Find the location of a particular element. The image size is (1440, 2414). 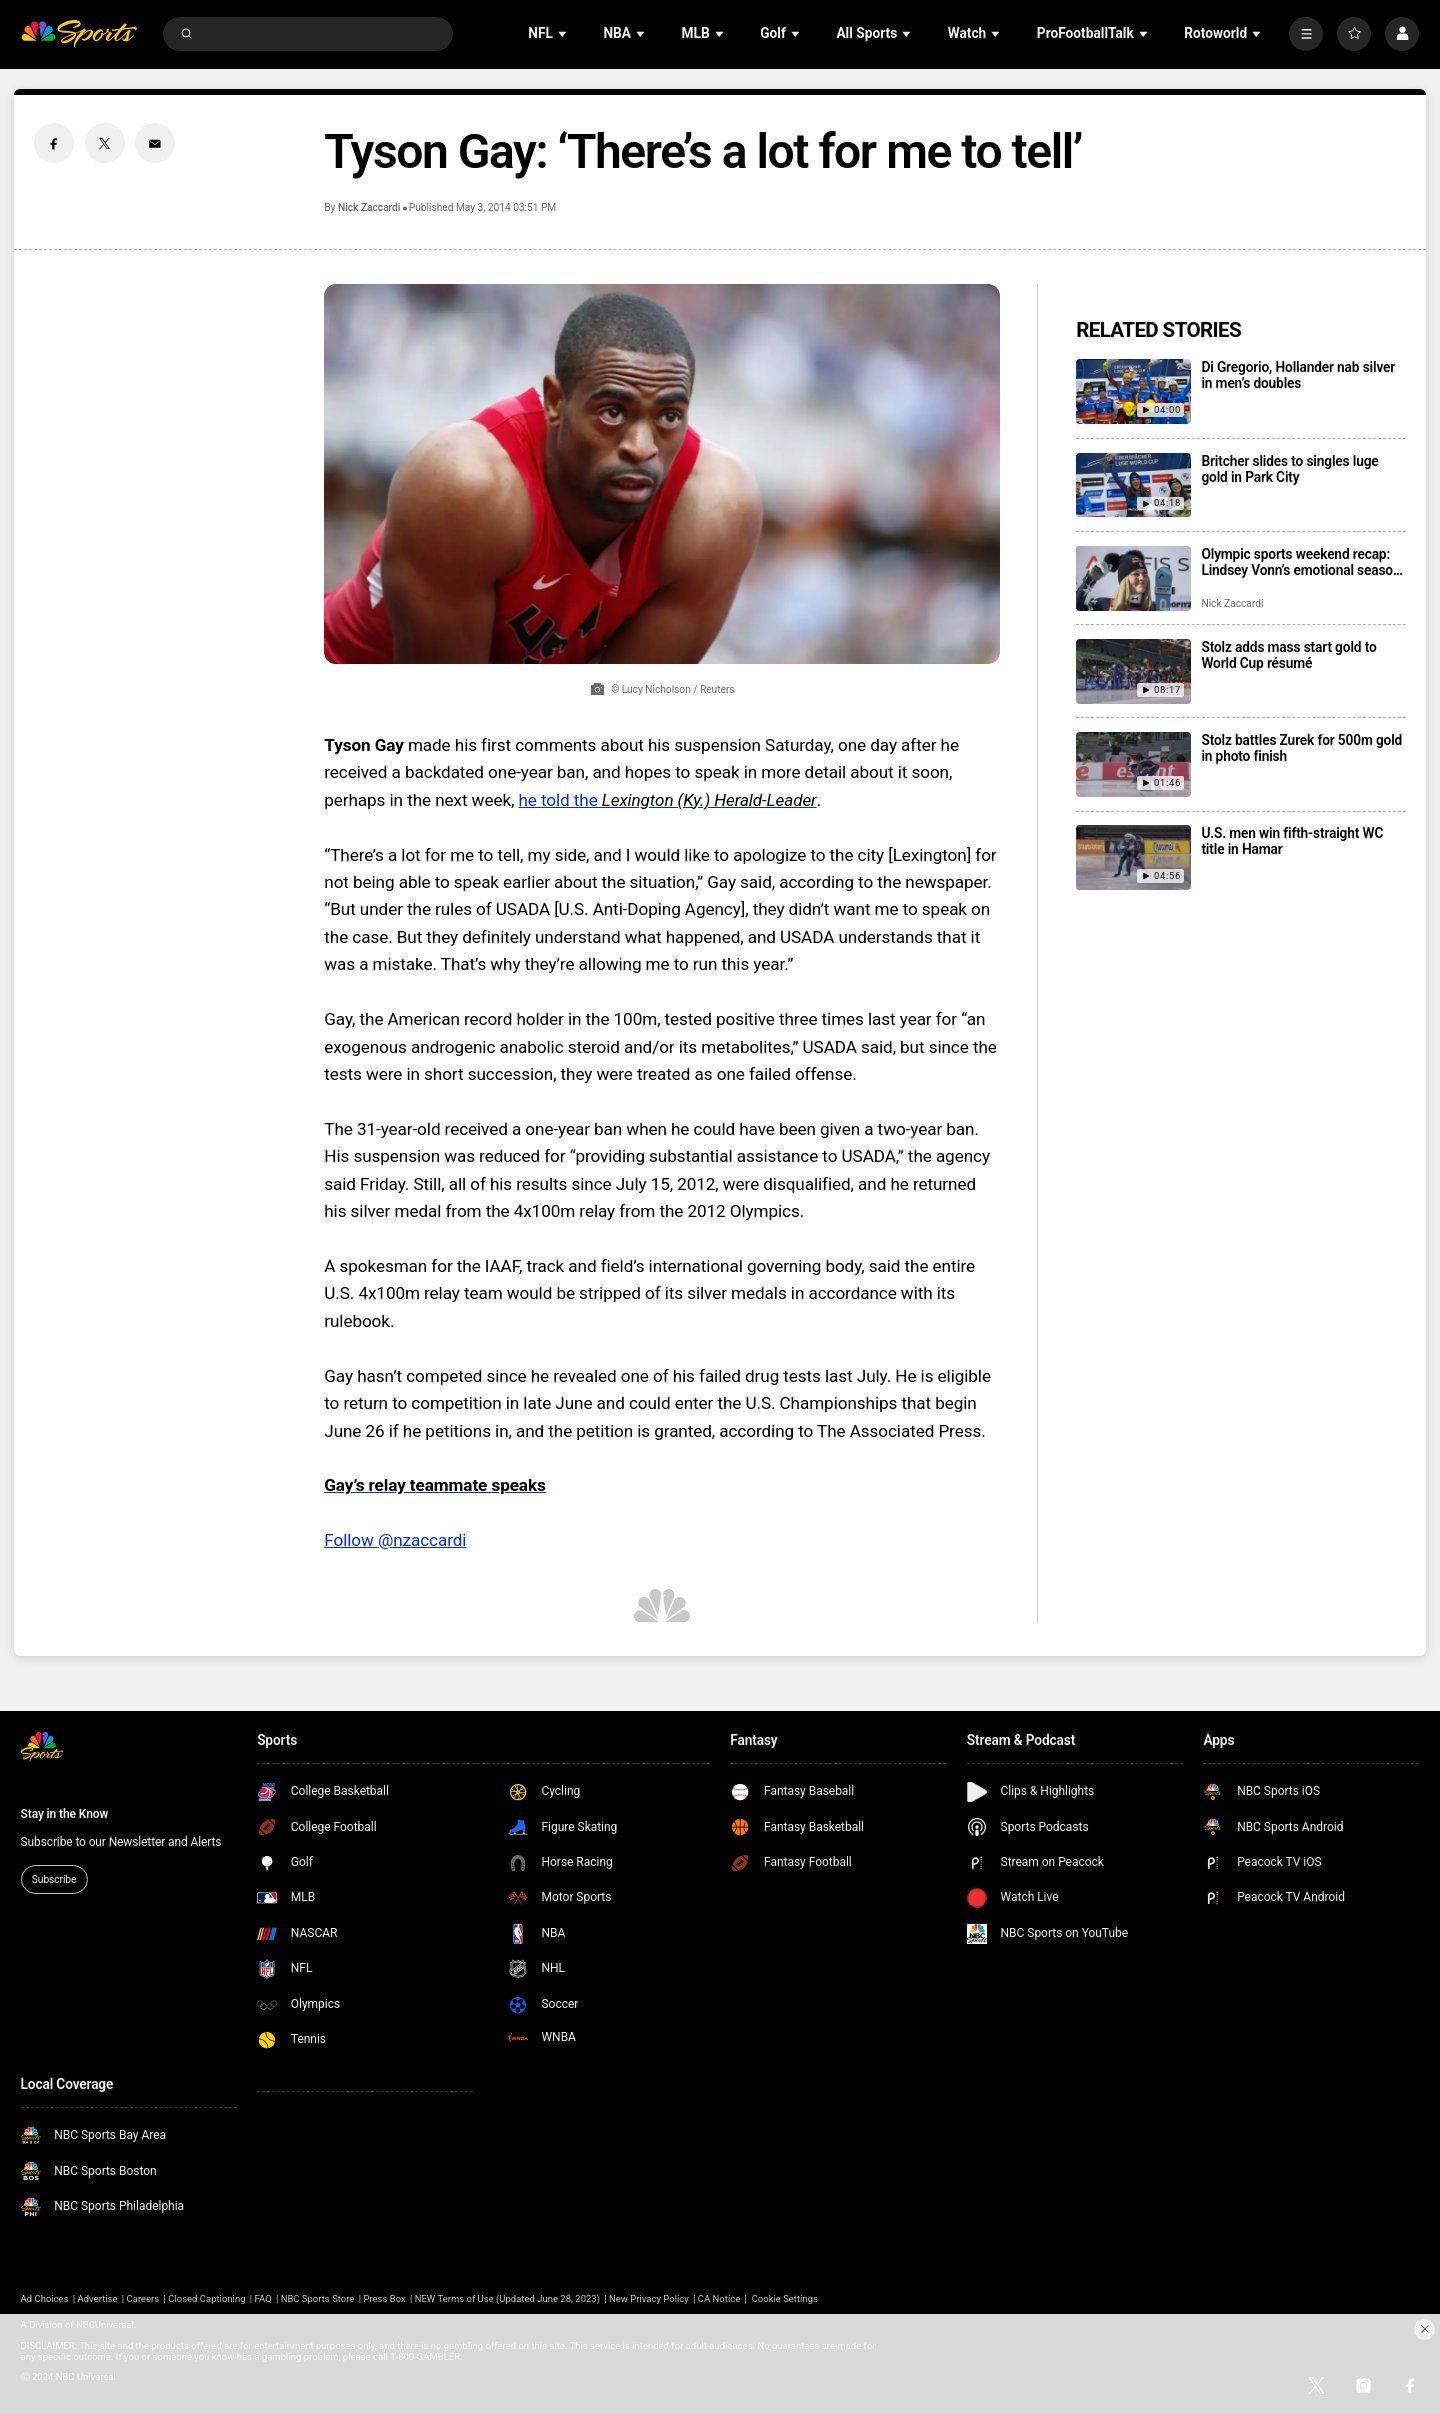

Subscribe is located at coordinates (54, 1879).